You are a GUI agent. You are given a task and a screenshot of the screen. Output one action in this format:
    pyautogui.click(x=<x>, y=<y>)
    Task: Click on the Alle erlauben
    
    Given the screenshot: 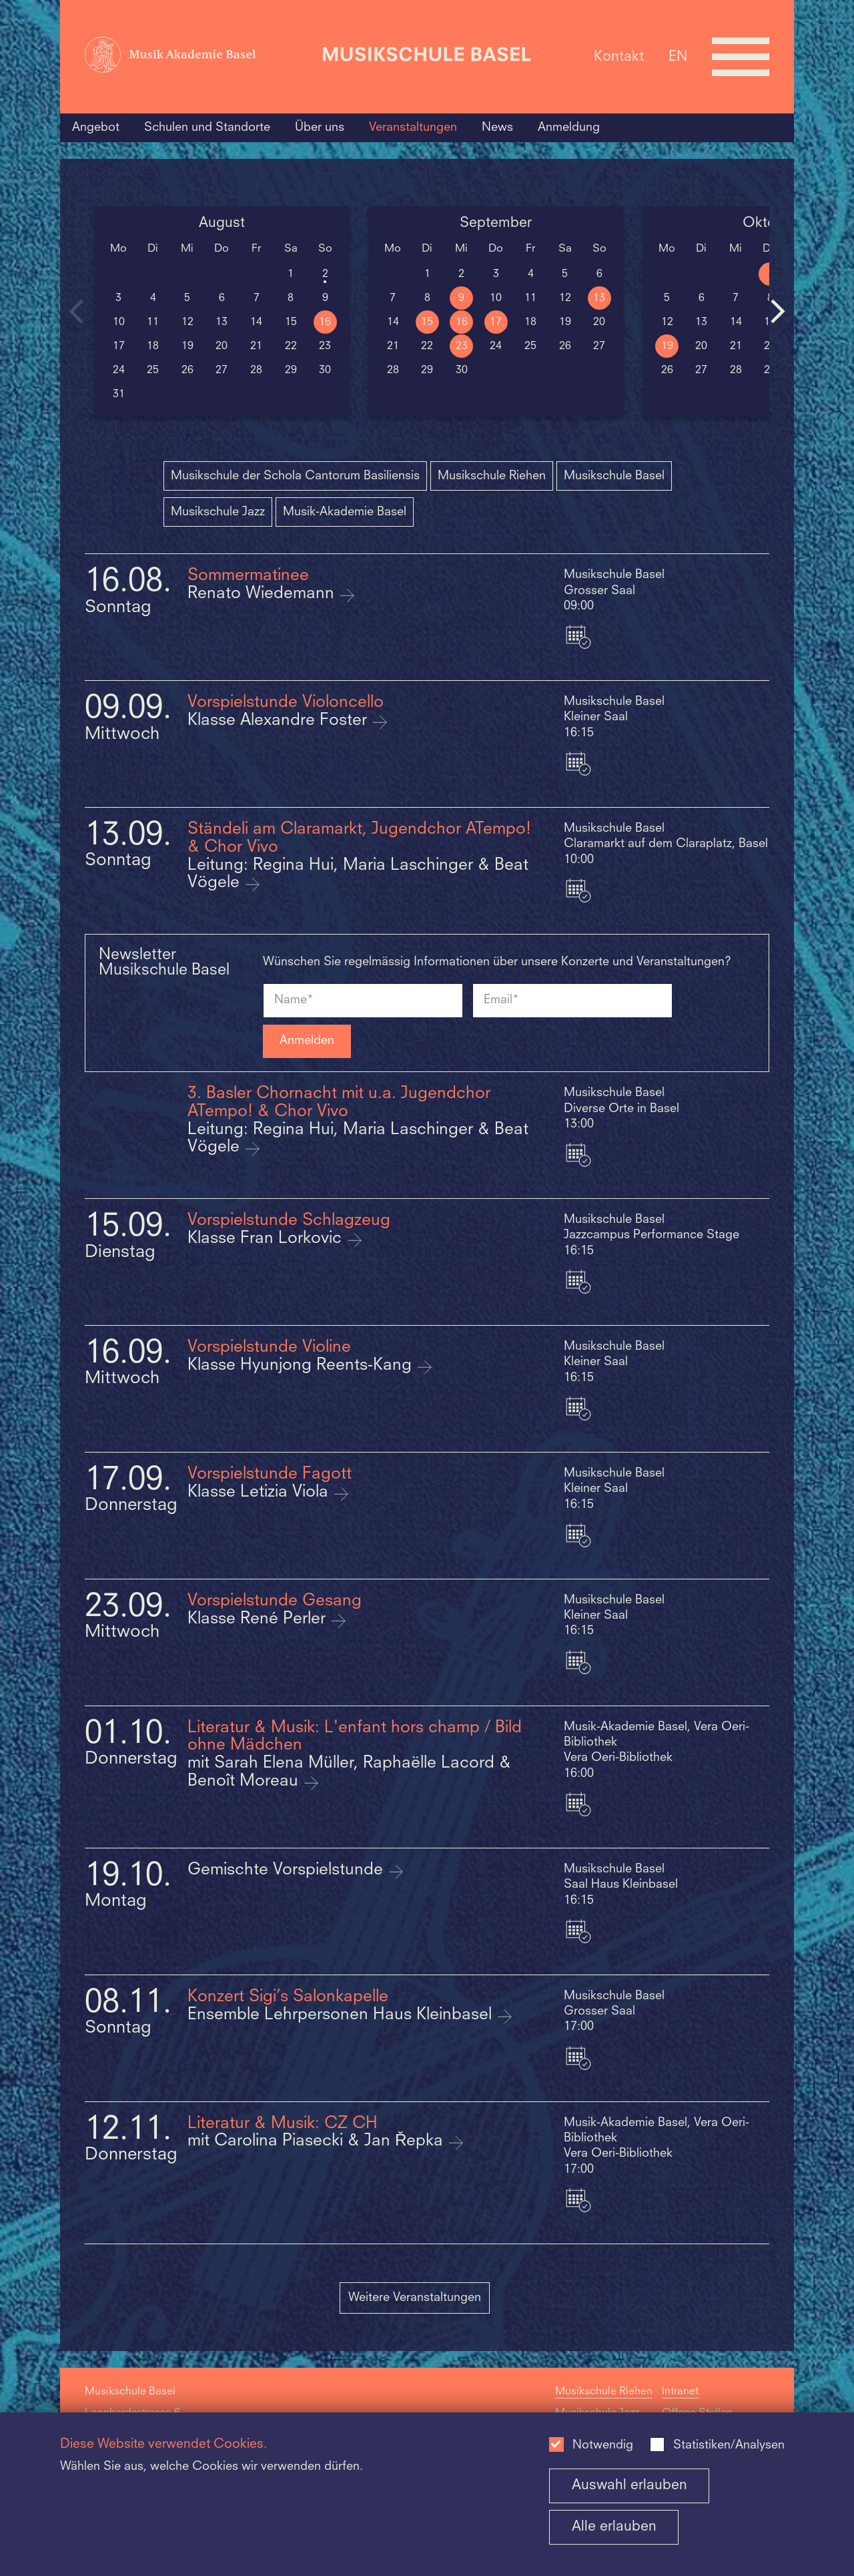 What is the action you would take?
    pyautogui.click(x=614, y=2527)
    